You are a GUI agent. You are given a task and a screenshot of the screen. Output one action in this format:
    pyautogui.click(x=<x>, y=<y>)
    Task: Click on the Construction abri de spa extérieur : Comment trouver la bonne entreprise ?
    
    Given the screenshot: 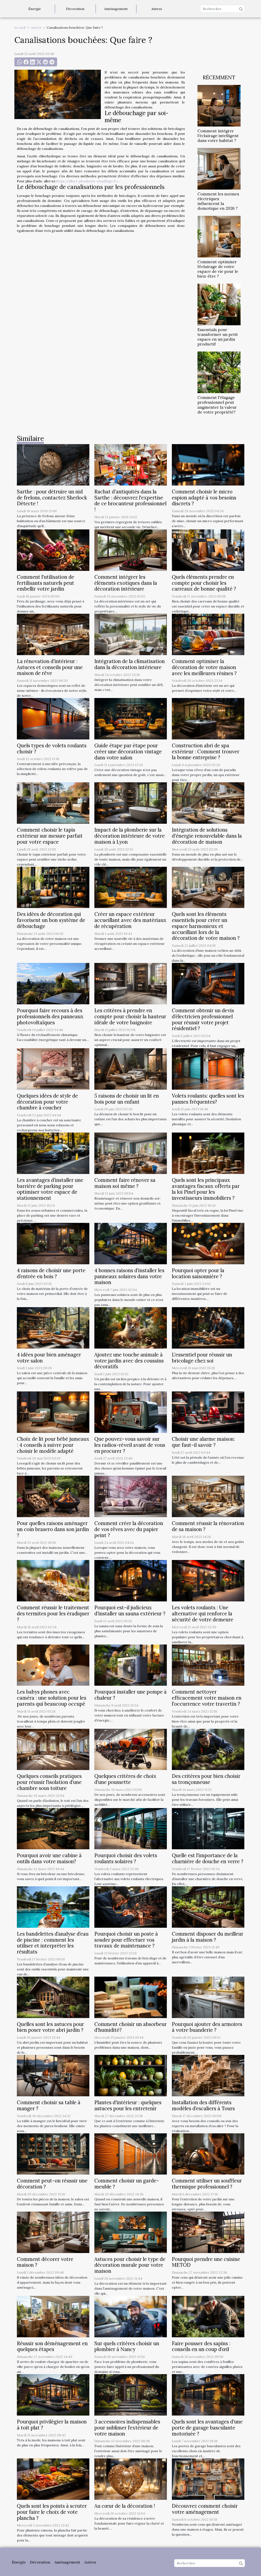 What is the action you would take?
    pyautogui.click(x=205, y=751)
    